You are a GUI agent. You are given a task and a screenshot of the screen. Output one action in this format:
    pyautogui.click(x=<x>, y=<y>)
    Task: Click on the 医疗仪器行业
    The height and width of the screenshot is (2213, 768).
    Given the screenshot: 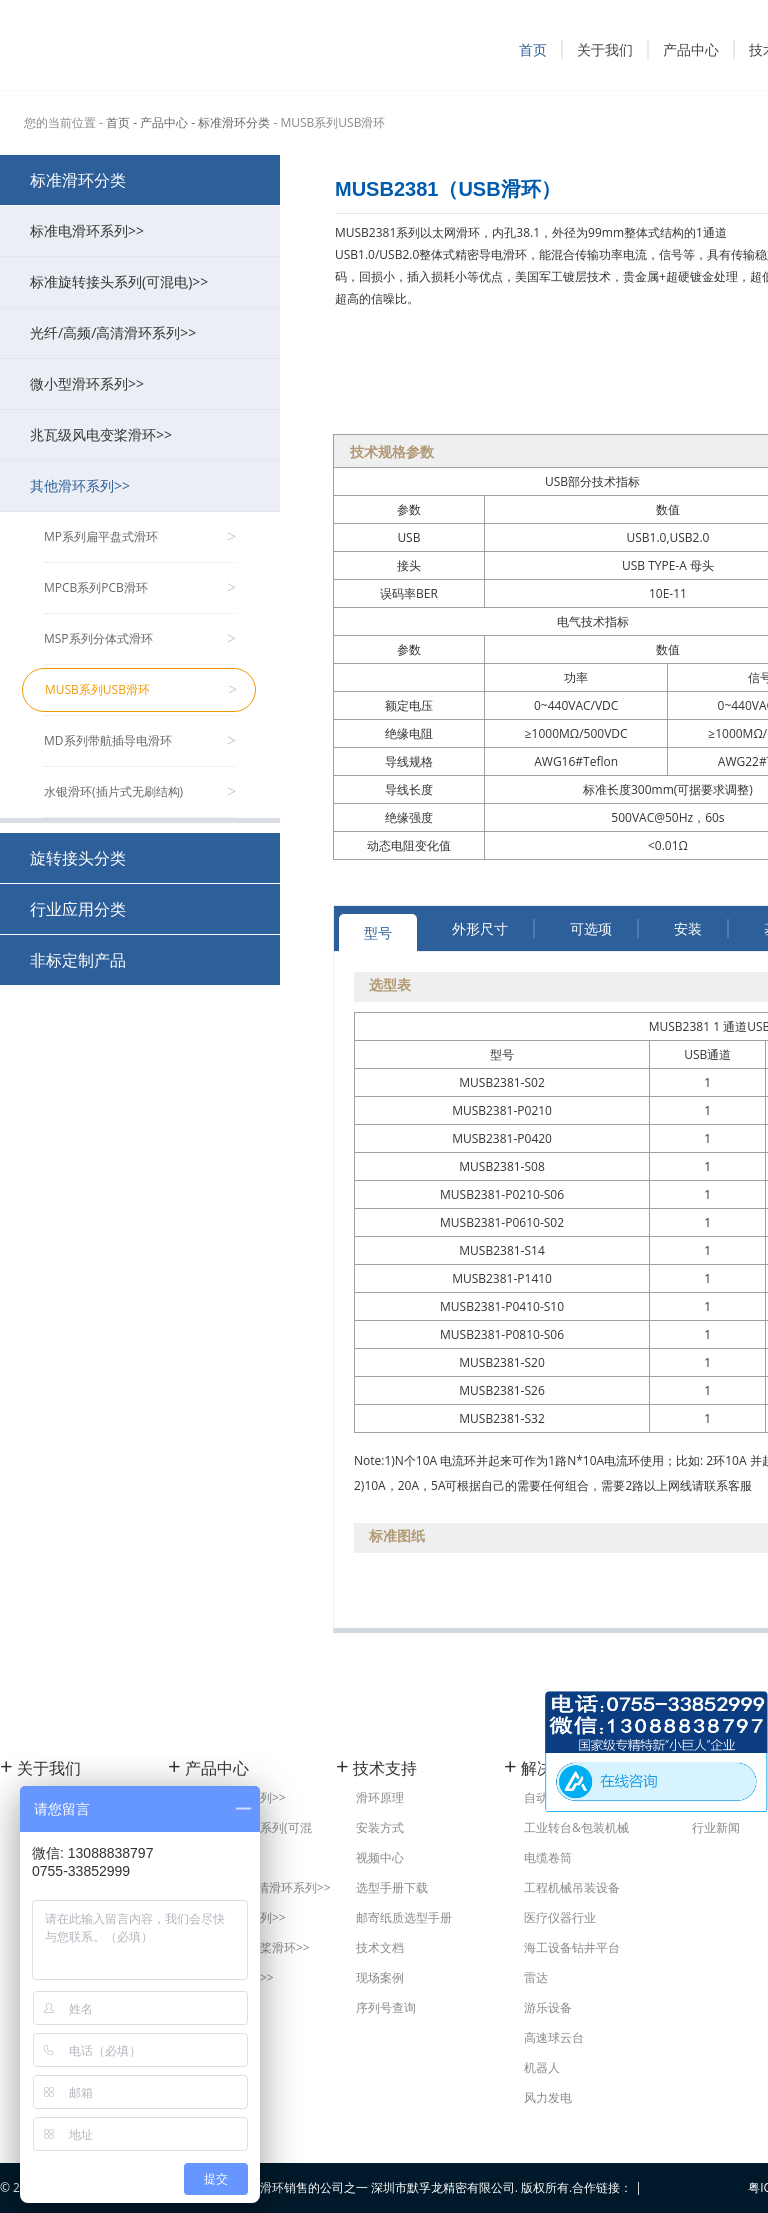 What is the action you would take?
    pyautogui.click(x=560, y=1917)
    